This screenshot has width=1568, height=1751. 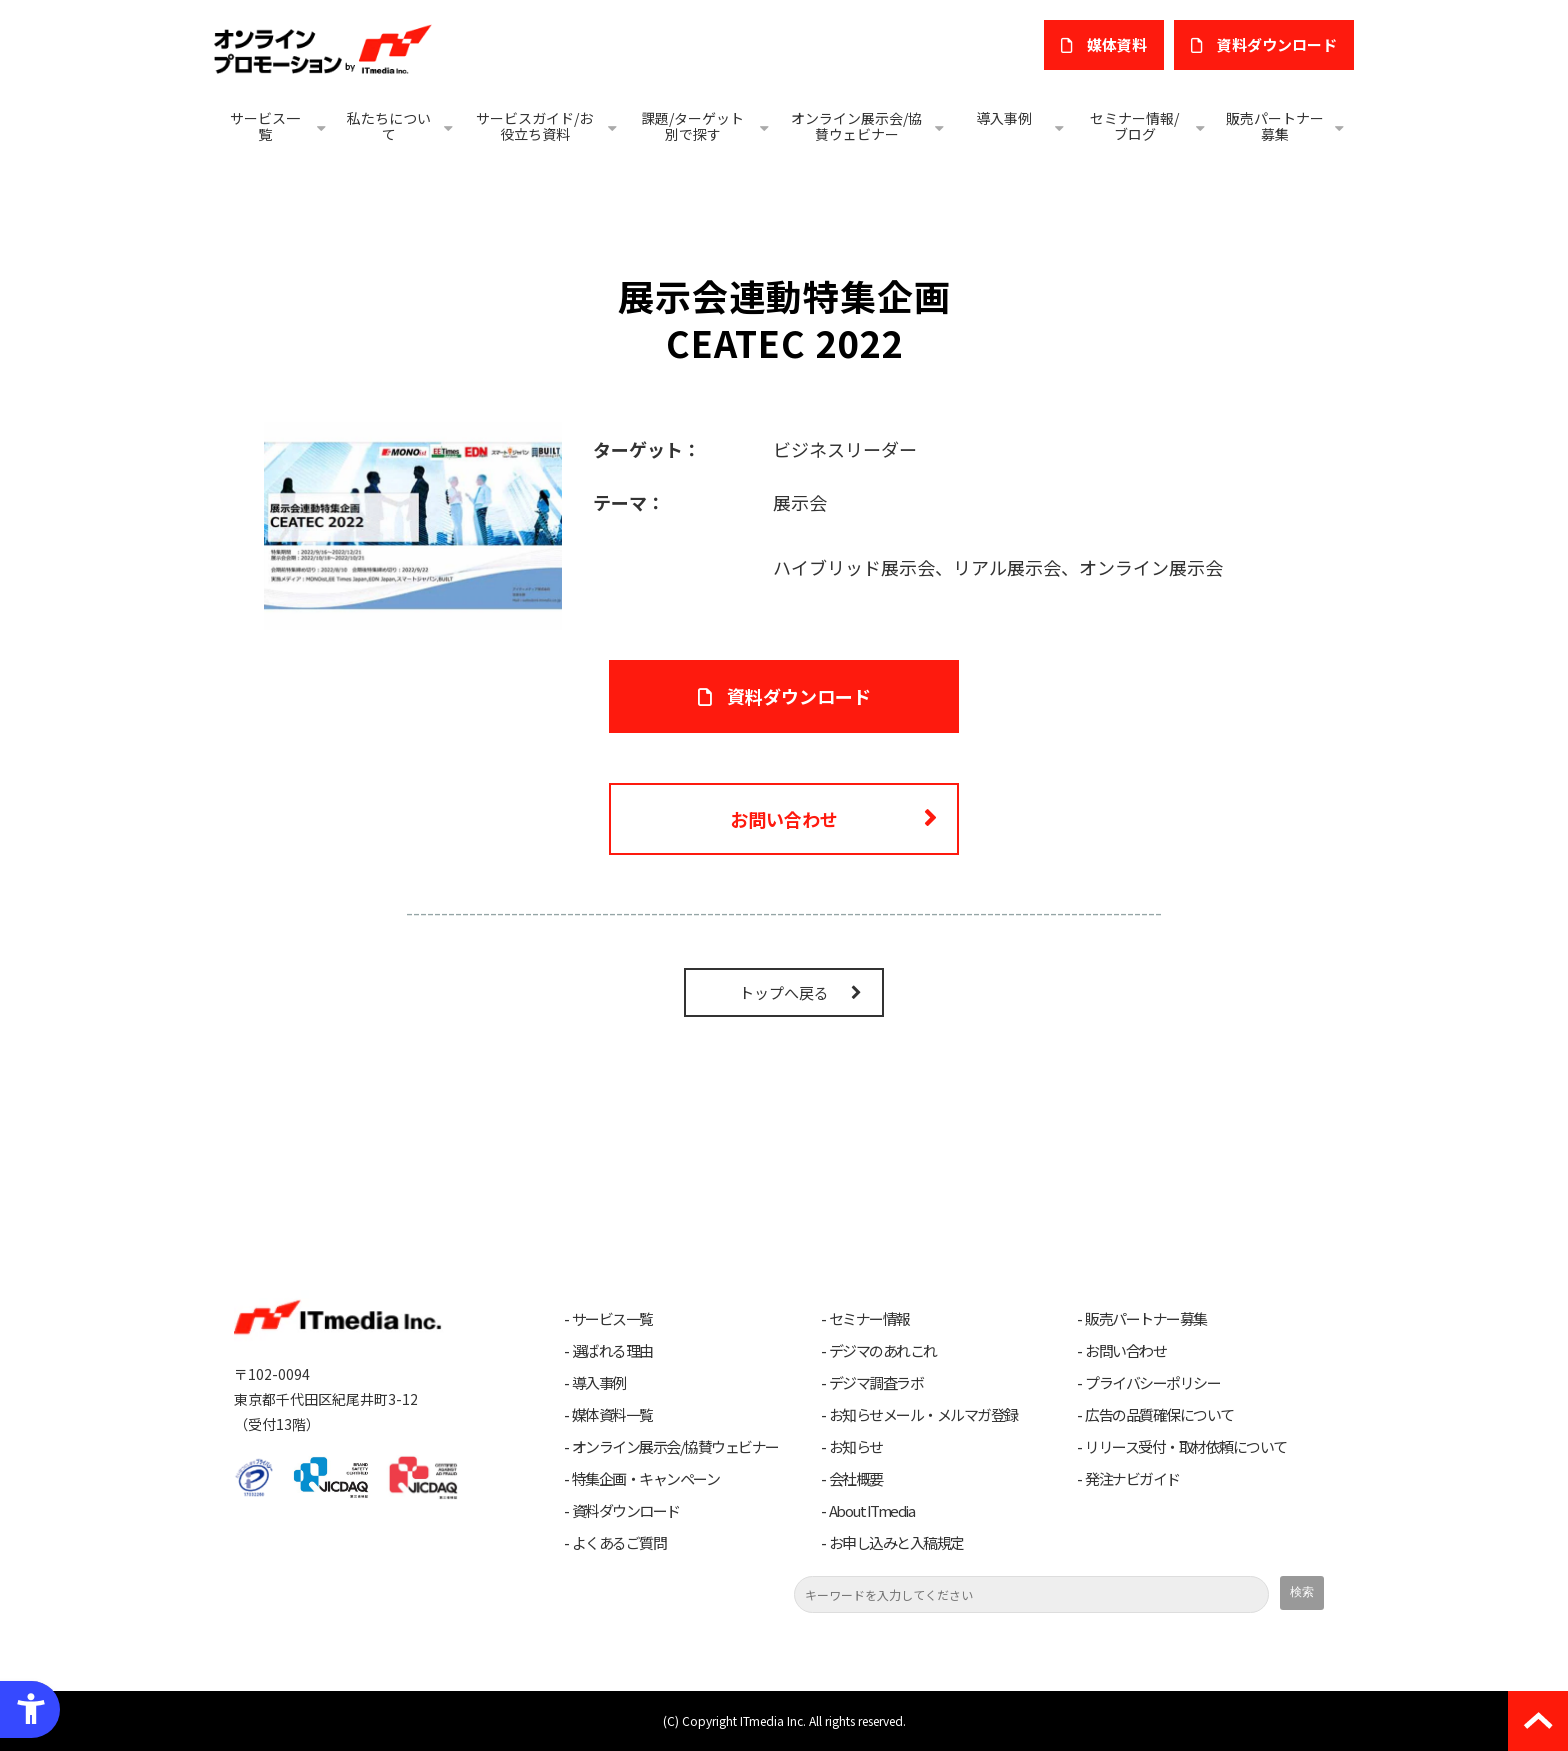 What do you see at coordinates (856, 1479) in the screenshot?
I see `会社概要` at bounding box center [856, 1479].